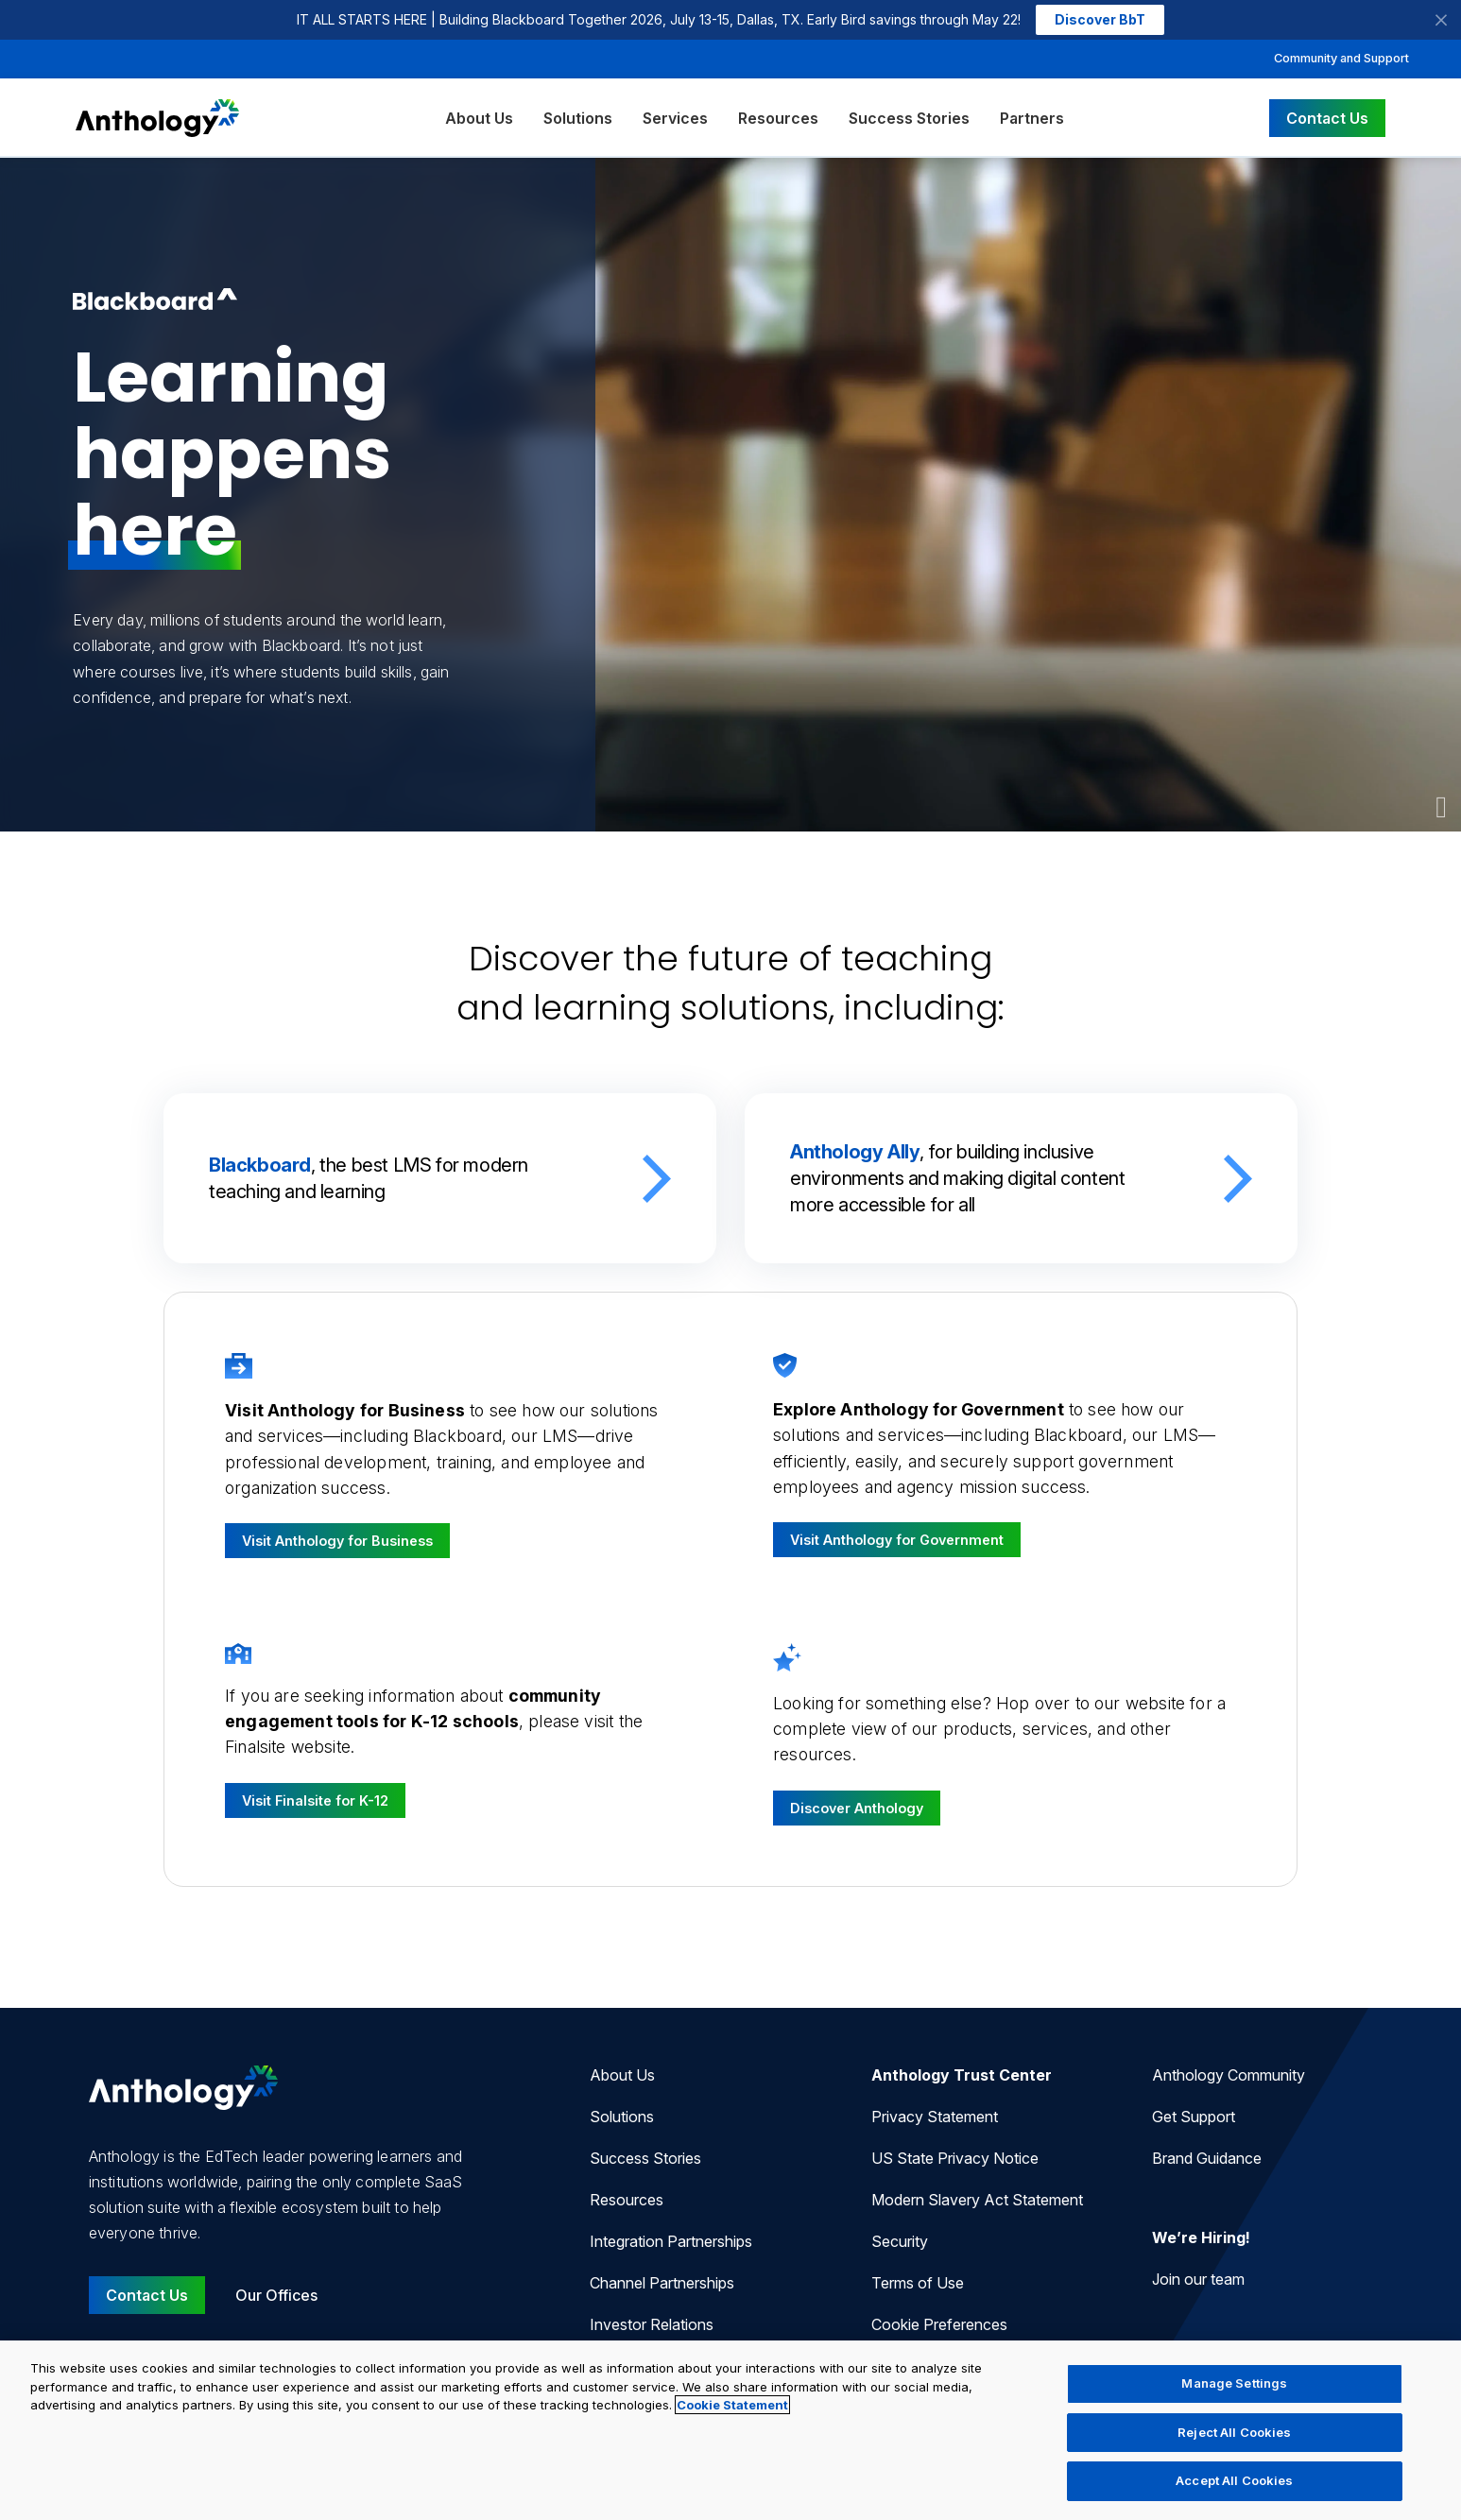 The width and height of the screenshot is (1461, 2520). I want to click on Channel Partnerships, so click(662, 2282).